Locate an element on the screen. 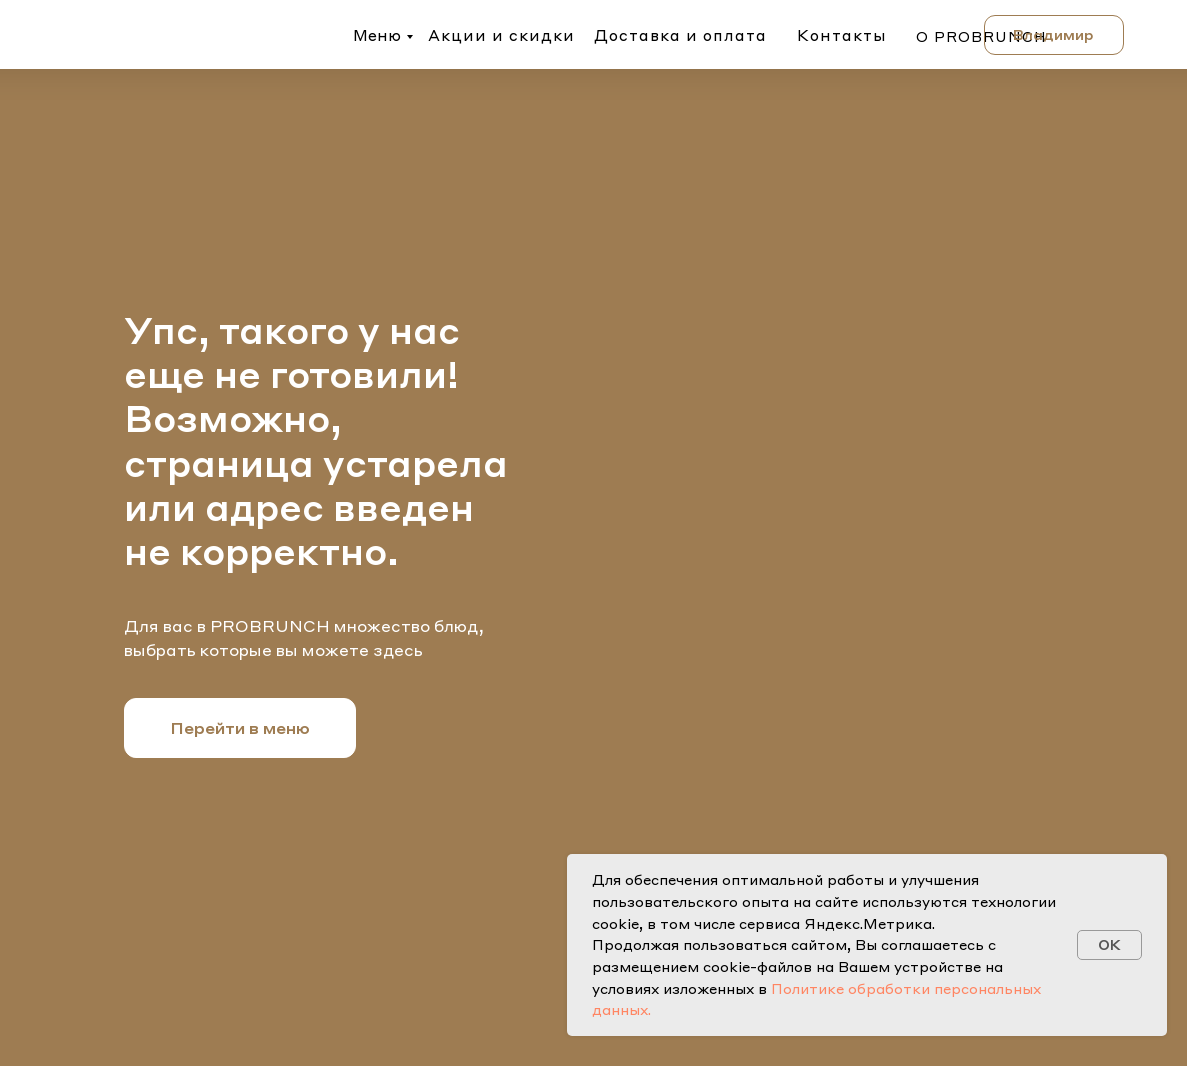 The image size is (1187, 1066). Акции и скидки is located at coordinates (501, 35).